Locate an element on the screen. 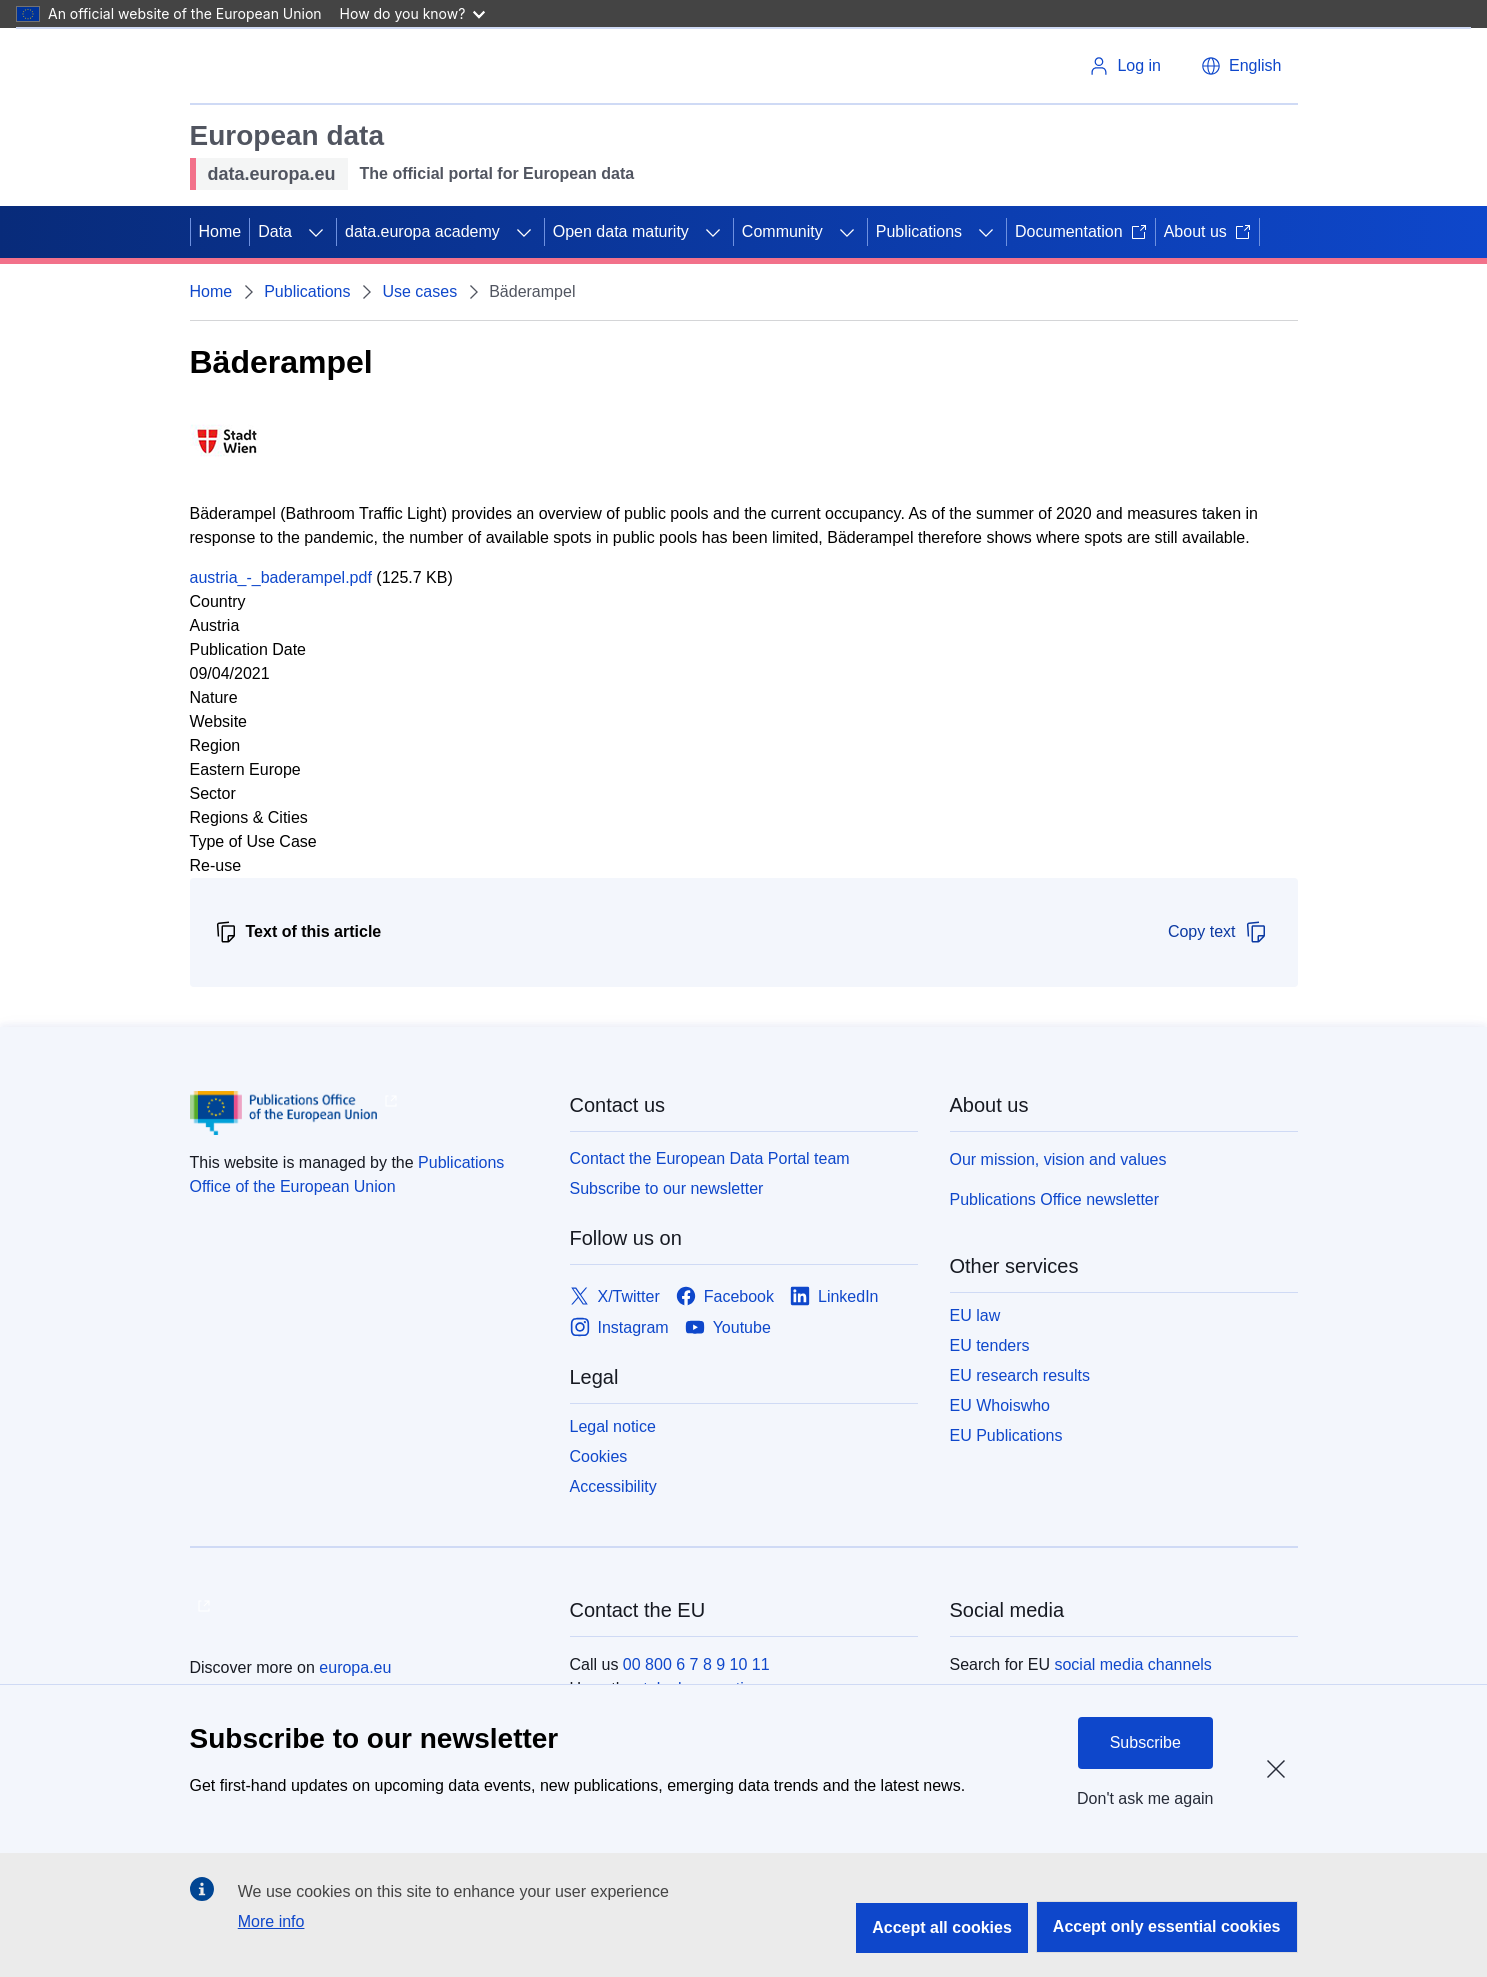 This screenshot has height=1977, width=1487. Cookies is located at coordinates (599, 1456).